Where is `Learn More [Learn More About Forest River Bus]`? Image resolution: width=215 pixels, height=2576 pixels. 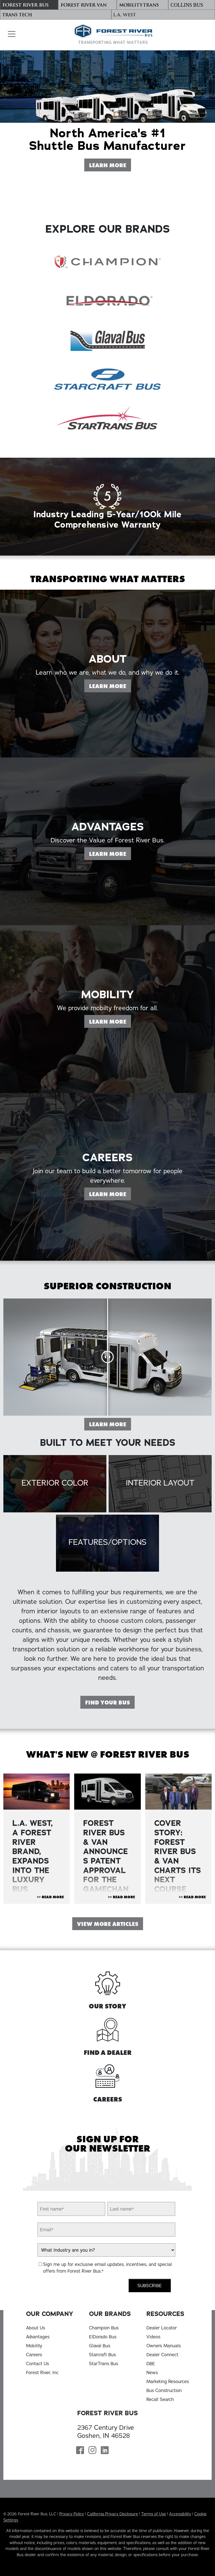 Learn More [Learn More About Forest River Bus] is located at coordinates (110, 165).